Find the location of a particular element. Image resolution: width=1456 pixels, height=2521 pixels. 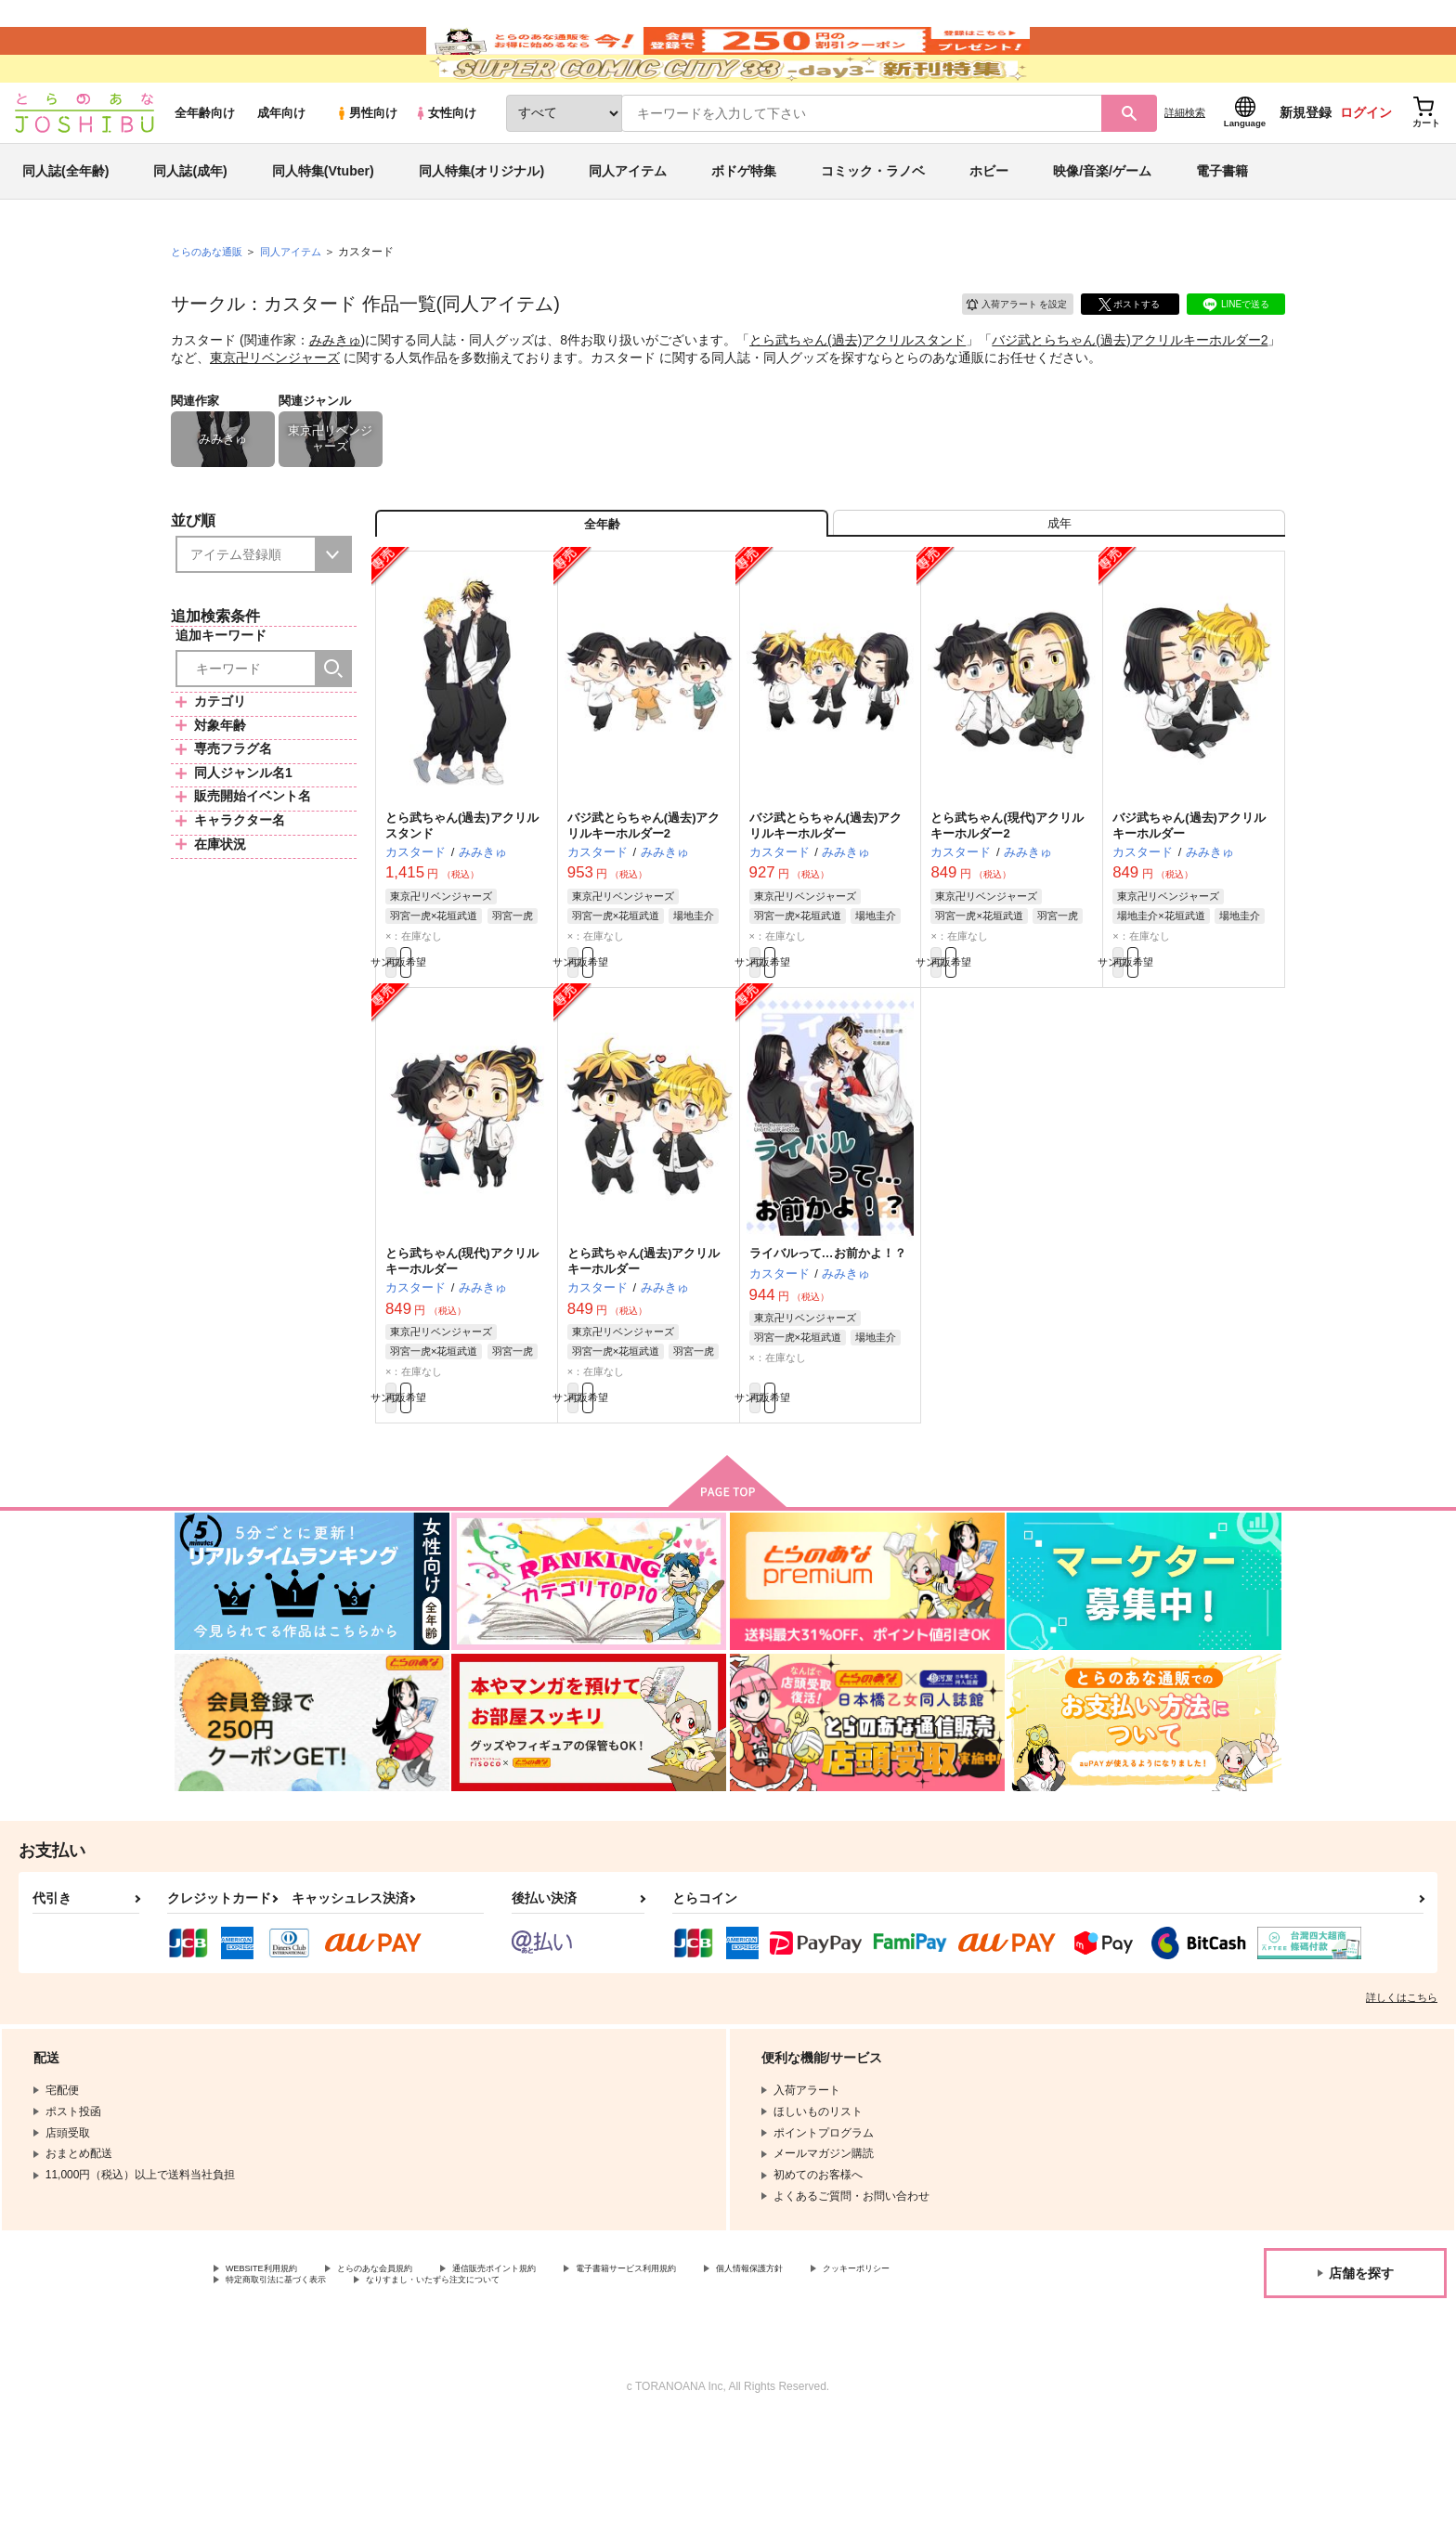

バジ武とらちゃん(過去)アクリルキーホルダー2 is located at coordinates (1130, 395).